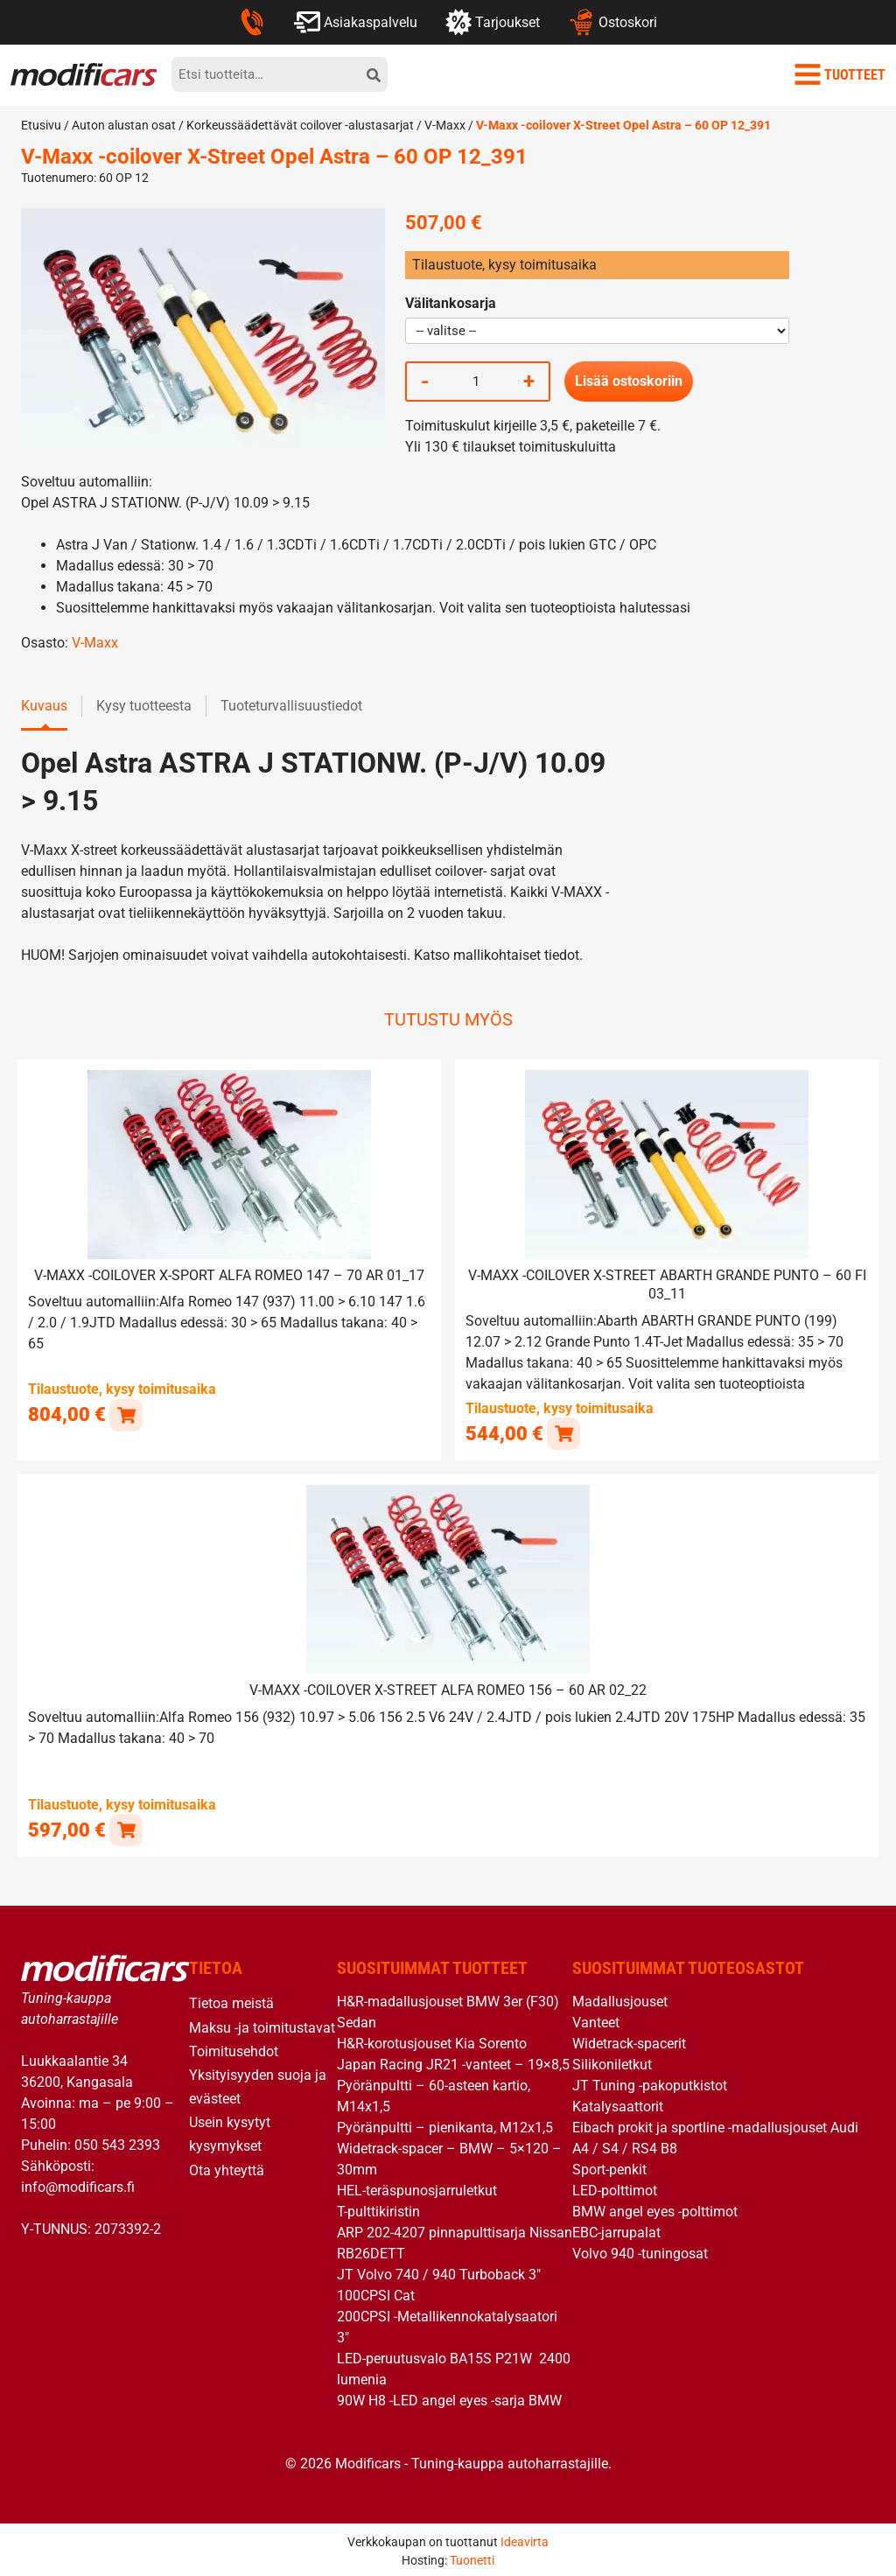  Describe the element at coordinates (612, 2062) in the screenshot. I see `Silikoniletkut` at that location.